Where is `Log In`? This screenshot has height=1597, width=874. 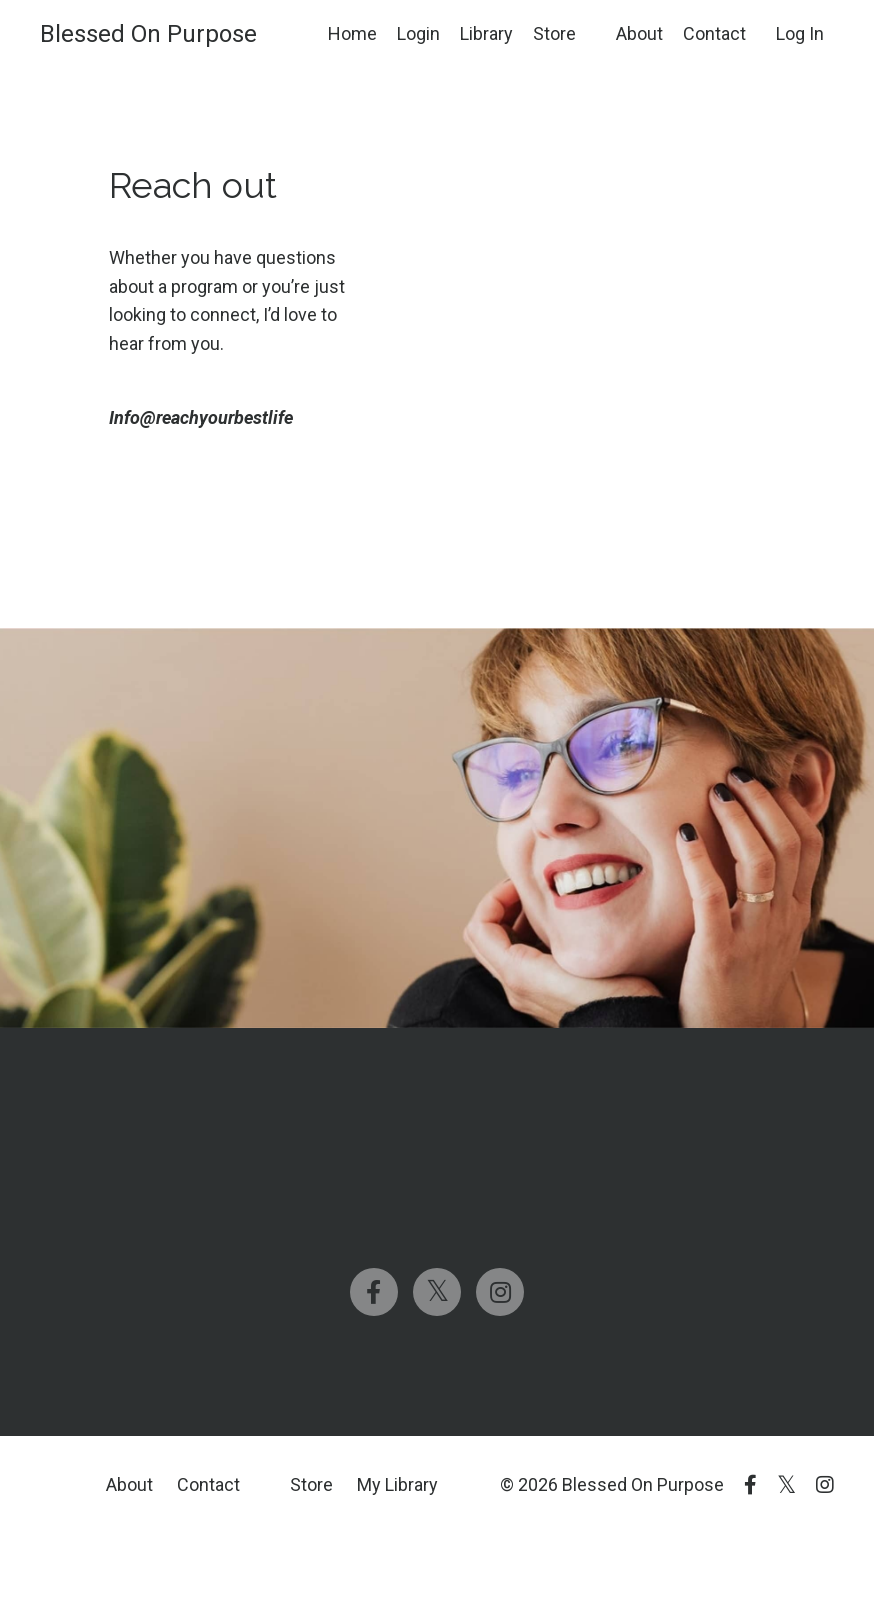 Log In is located at coordinates (800, 33).